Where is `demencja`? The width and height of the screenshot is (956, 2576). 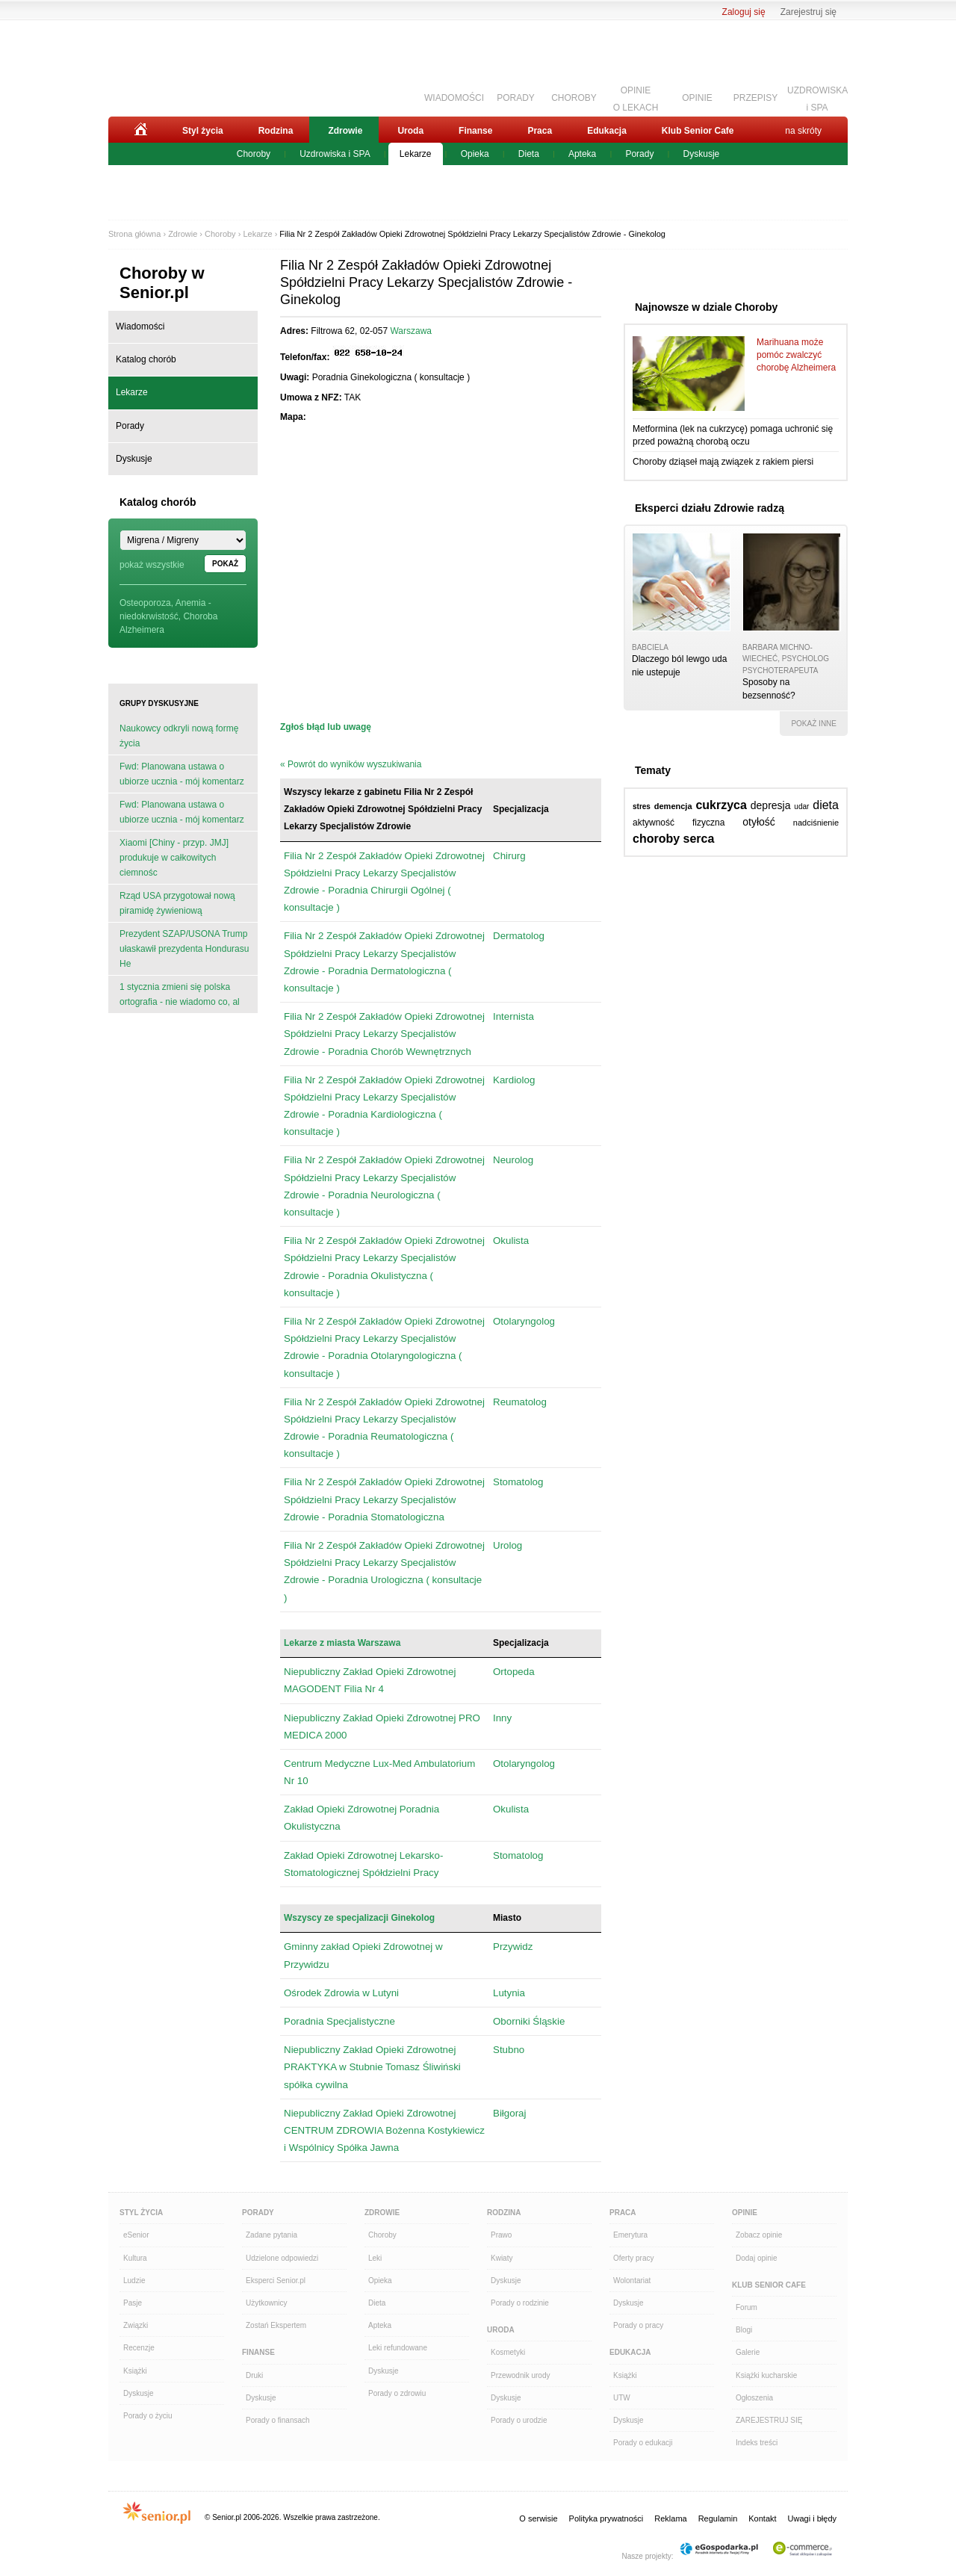 demencja is located at coordinates (673, 806).